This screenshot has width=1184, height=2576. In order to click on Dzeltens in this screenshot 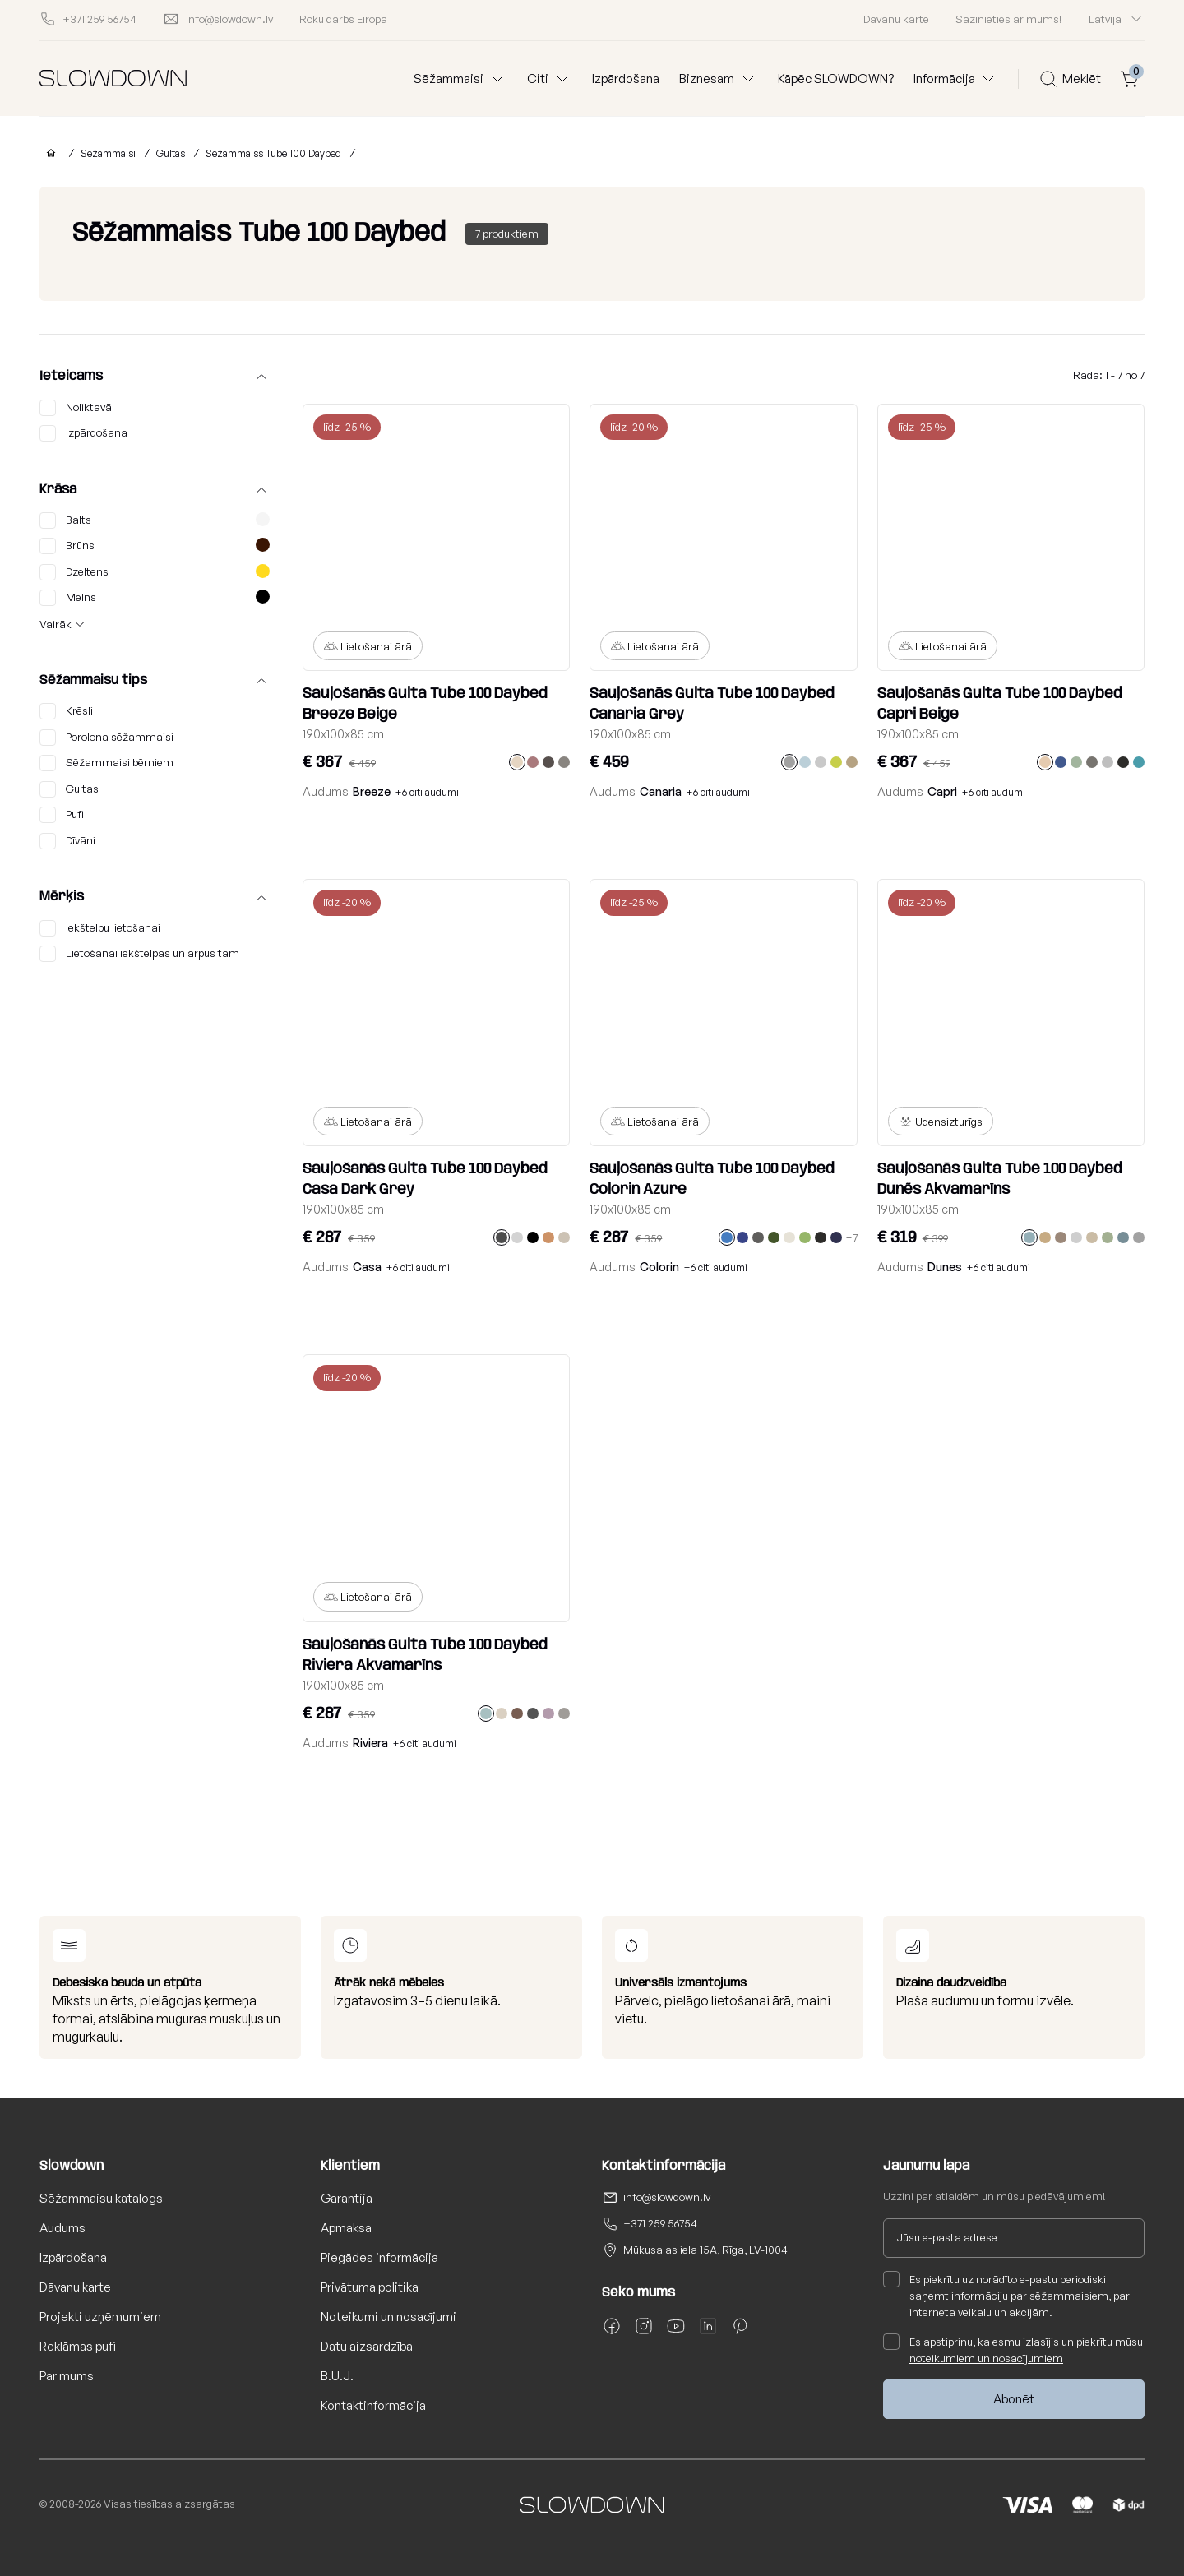, I will do `click(154, 572)`.